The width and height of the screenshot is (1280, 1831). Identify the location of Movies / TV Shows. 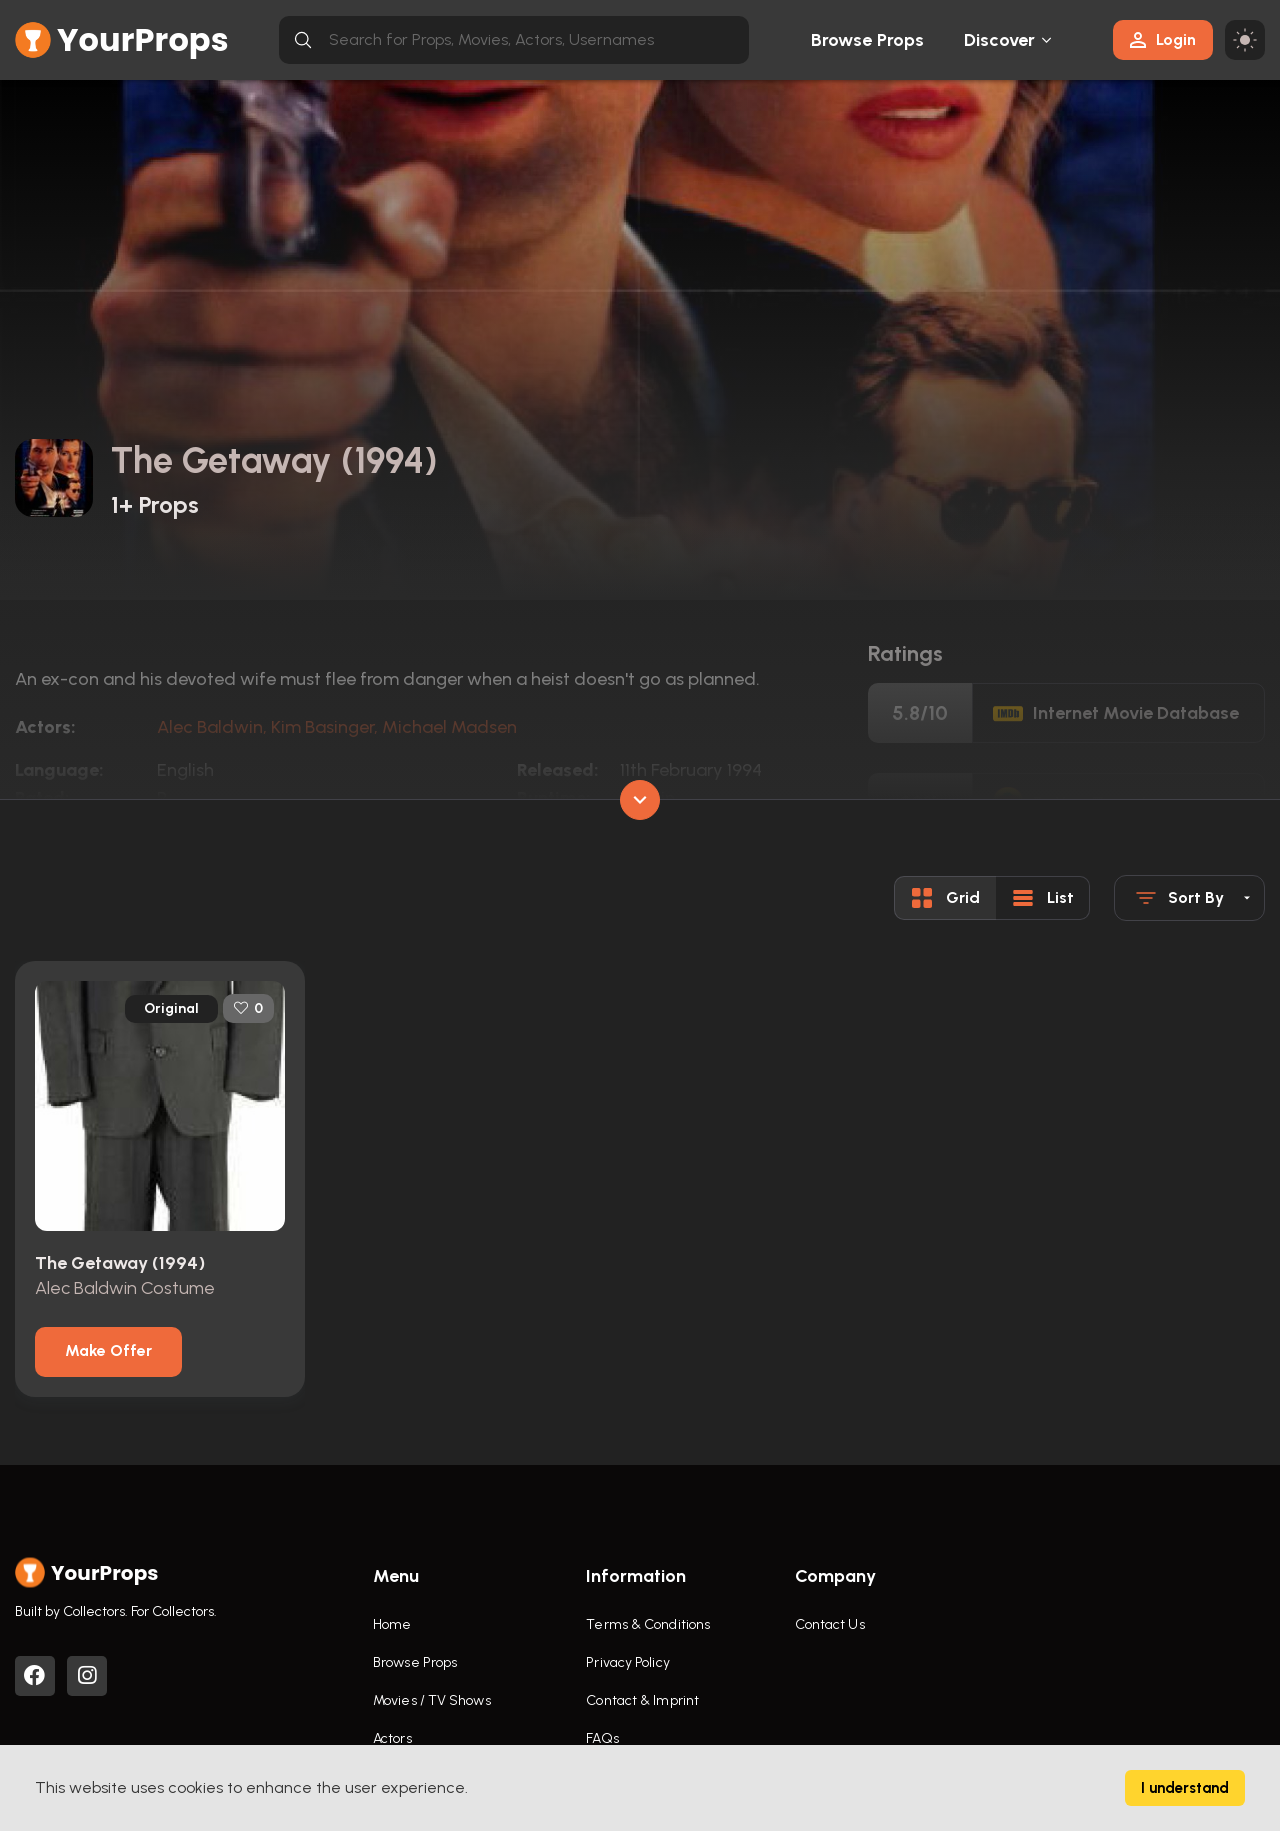
(432, 1700).